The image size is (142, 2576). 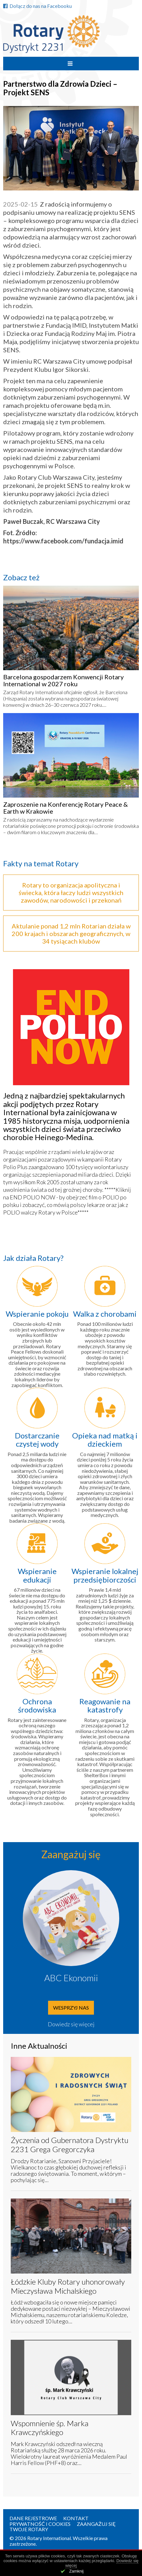 I want to click on Dane rejestrowe, so click(x=33, y=2518).